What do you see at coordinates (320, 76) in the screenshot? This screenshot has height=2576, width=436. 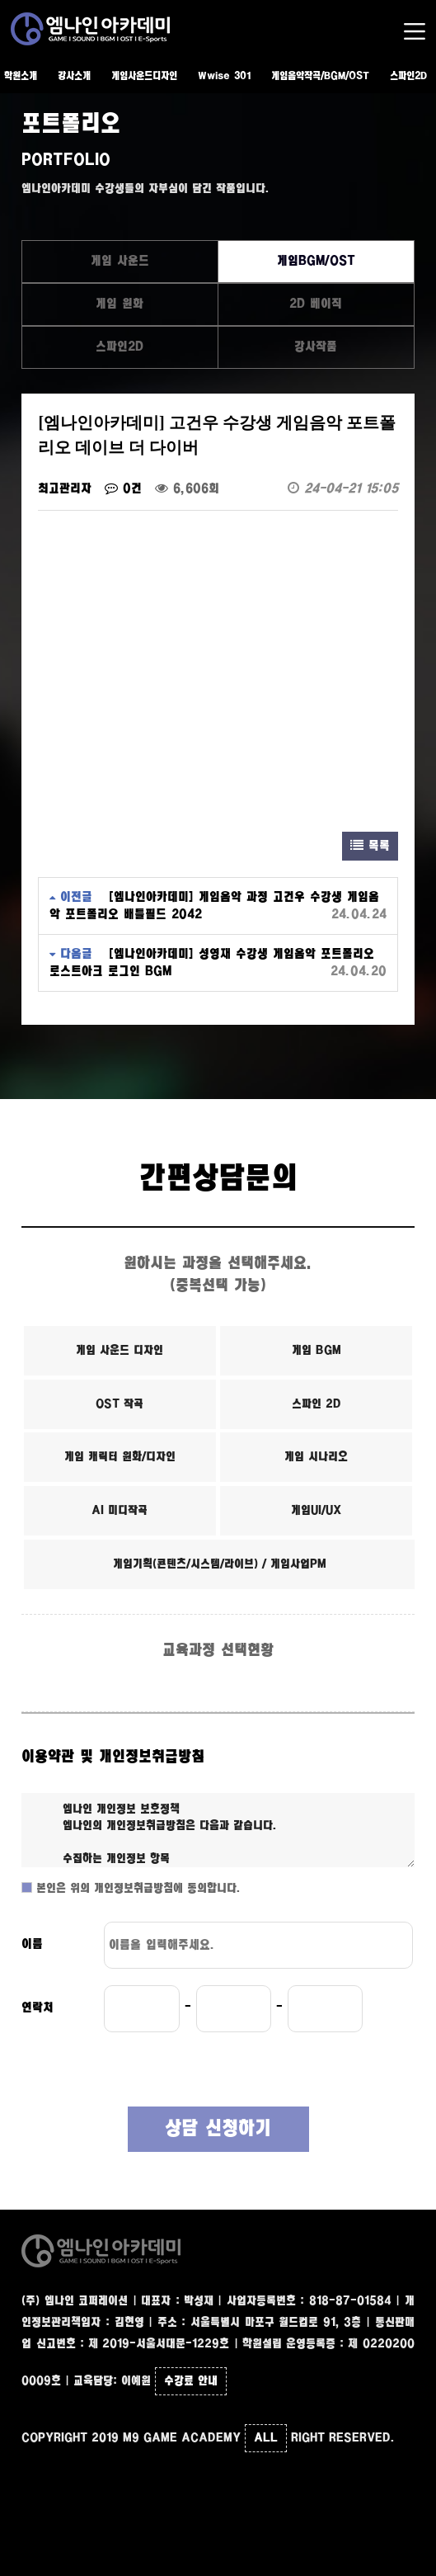 I see `게임음악작곡/BGM/OST` at bounding box center [320, 76].